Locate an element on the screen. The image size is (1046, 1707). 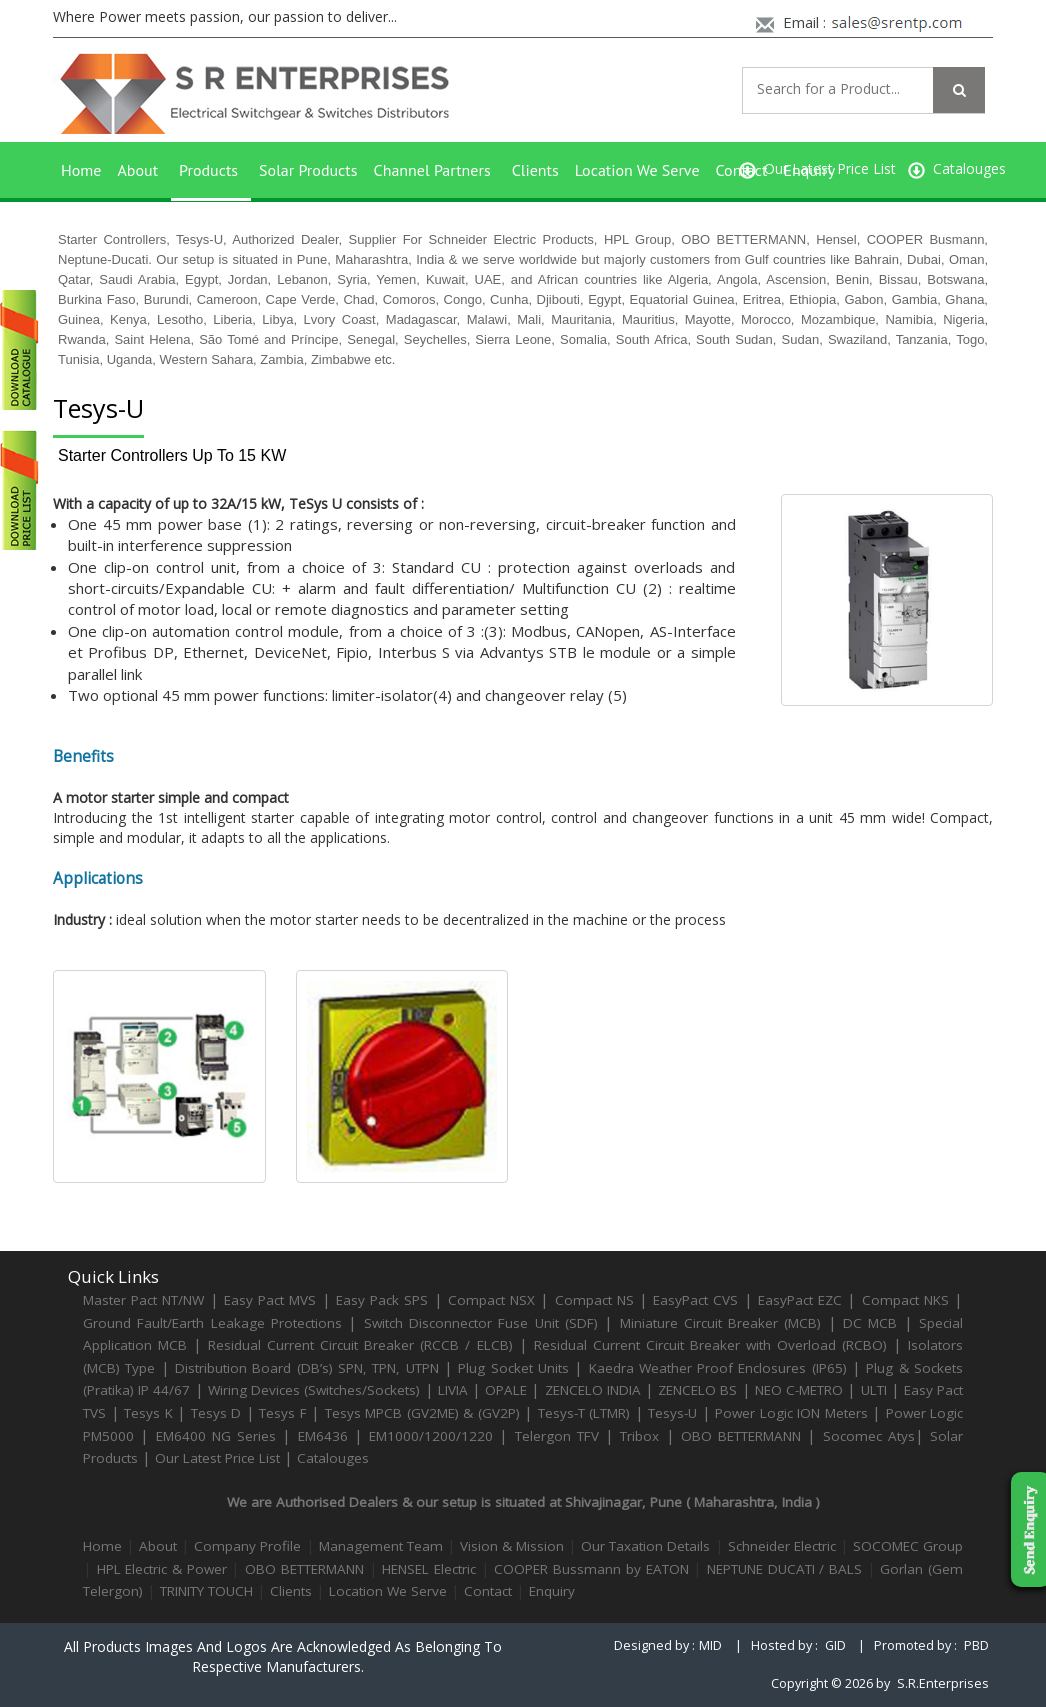
NEO C-METRO is located at coordinates (799, 1390).